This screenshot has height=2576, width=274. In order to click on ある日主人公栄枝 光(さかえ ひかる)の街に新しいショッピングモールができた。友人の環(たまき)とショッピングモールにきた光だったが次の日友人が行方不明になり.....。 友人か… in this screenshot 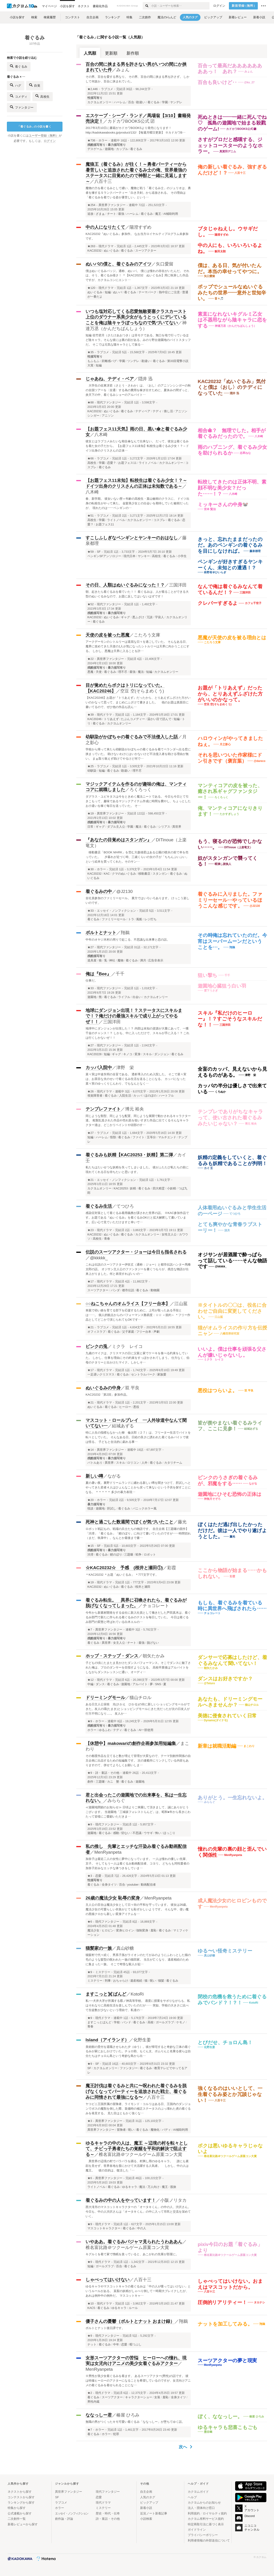, I will do `click(138, 1709)`.